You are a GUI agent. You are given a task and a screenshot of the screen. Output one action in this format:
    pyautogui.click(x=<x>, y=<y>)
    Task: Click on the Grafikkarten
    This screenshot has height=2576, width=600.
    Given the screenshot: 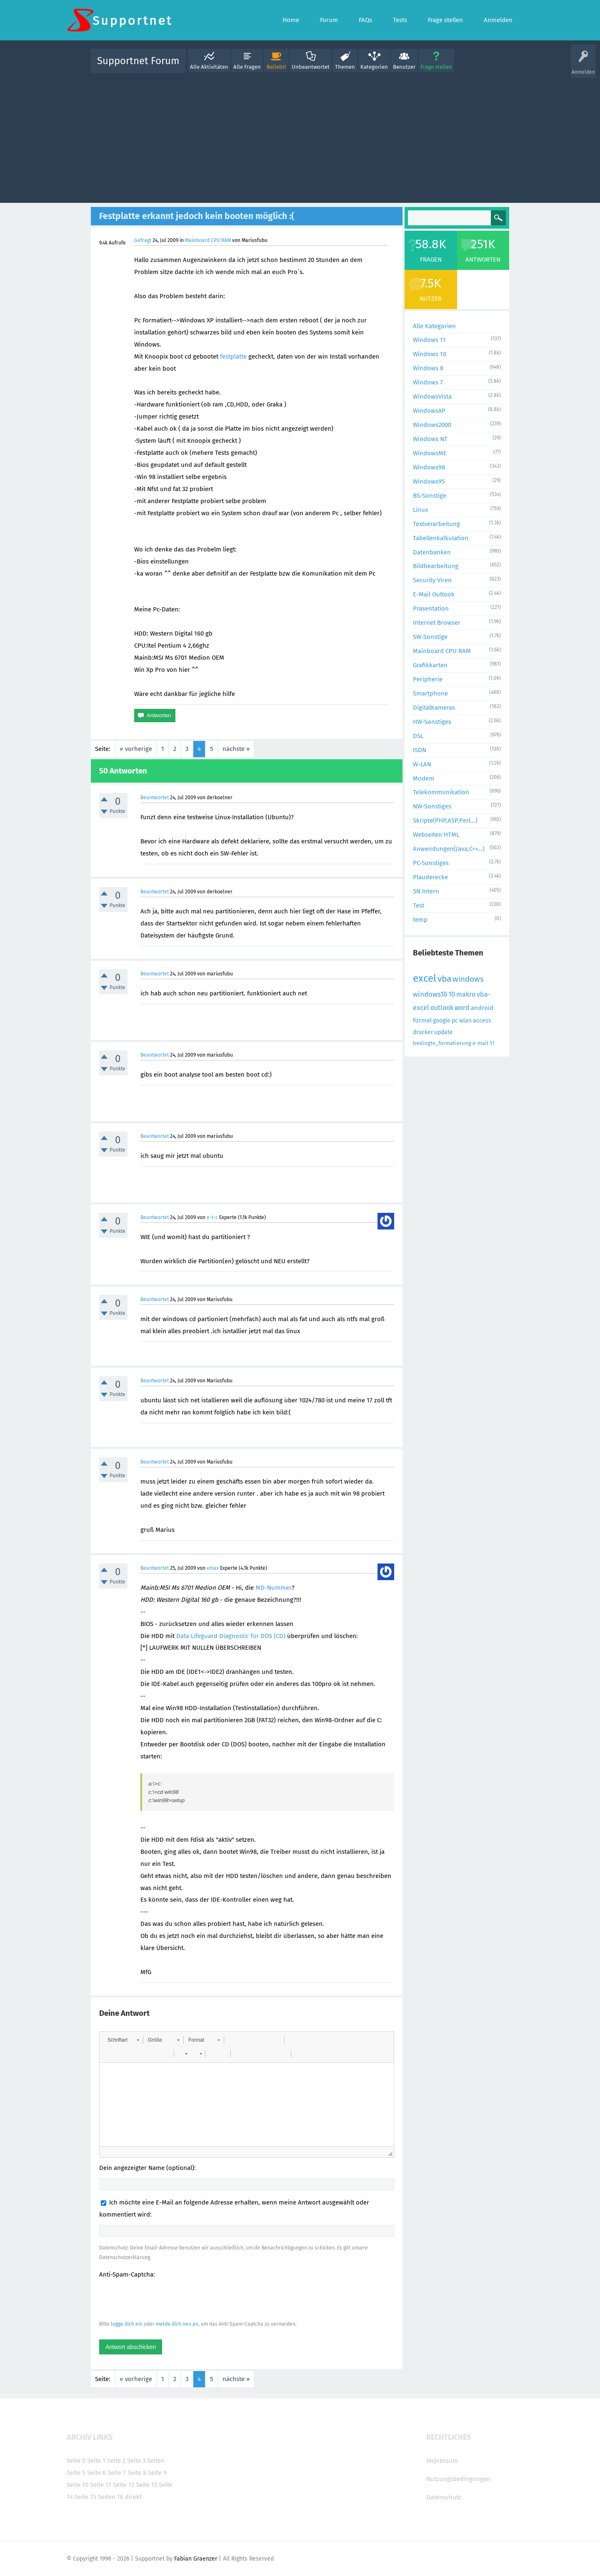 What is the action you would take?
    pyautogui.click(x=430, y=665)
    